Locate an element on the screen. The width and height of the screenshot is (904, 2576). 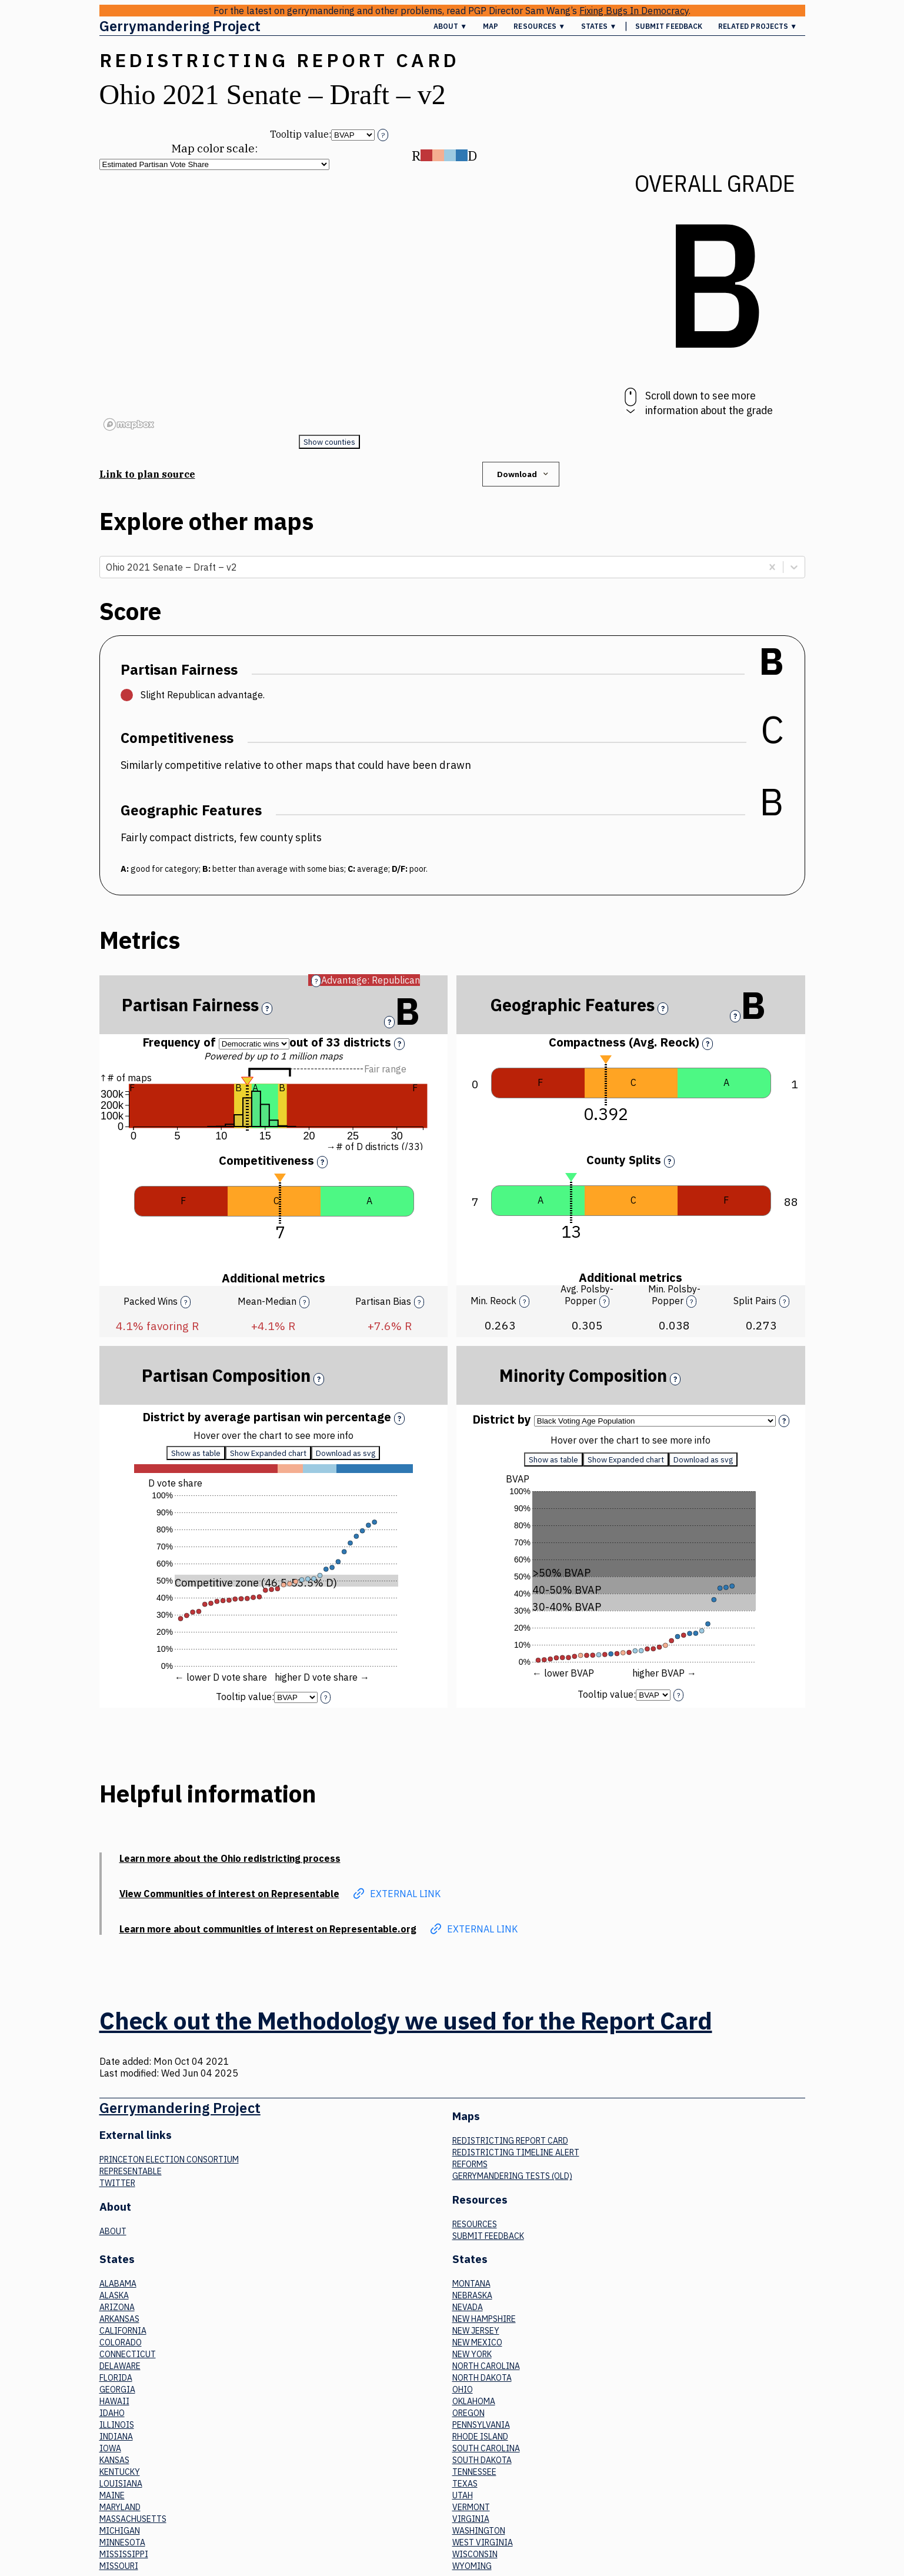
Download is located at coordinates (524, 474).